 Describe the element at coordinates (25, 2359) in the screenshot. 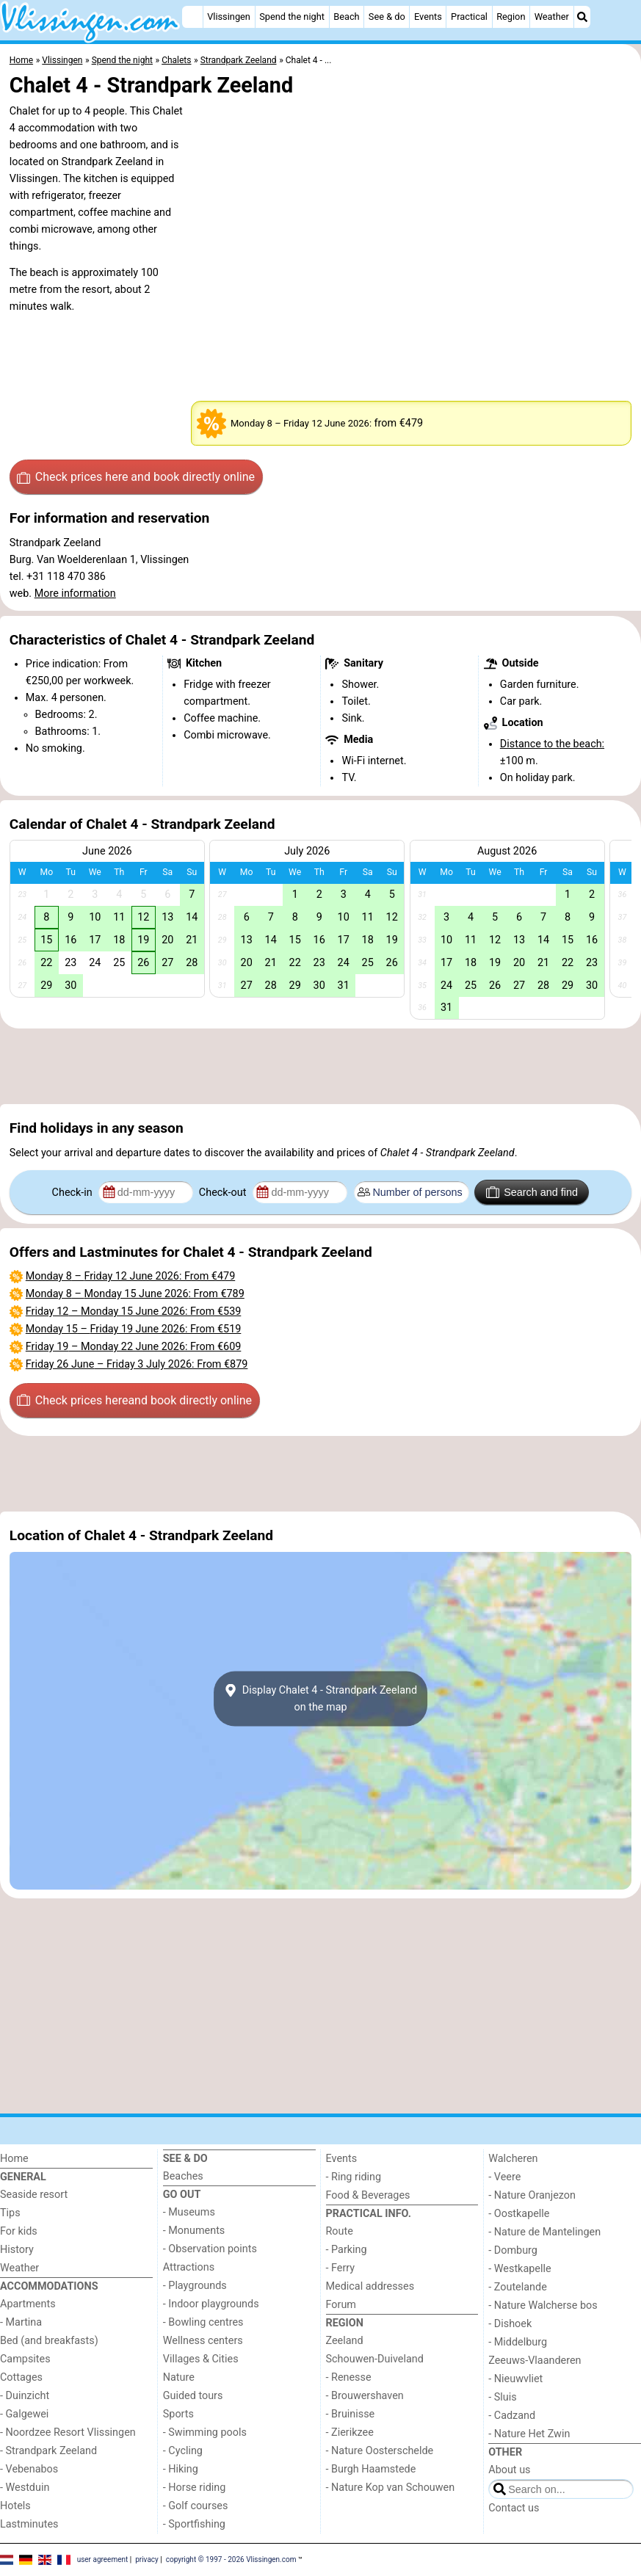

I see `Campsites` at that location.